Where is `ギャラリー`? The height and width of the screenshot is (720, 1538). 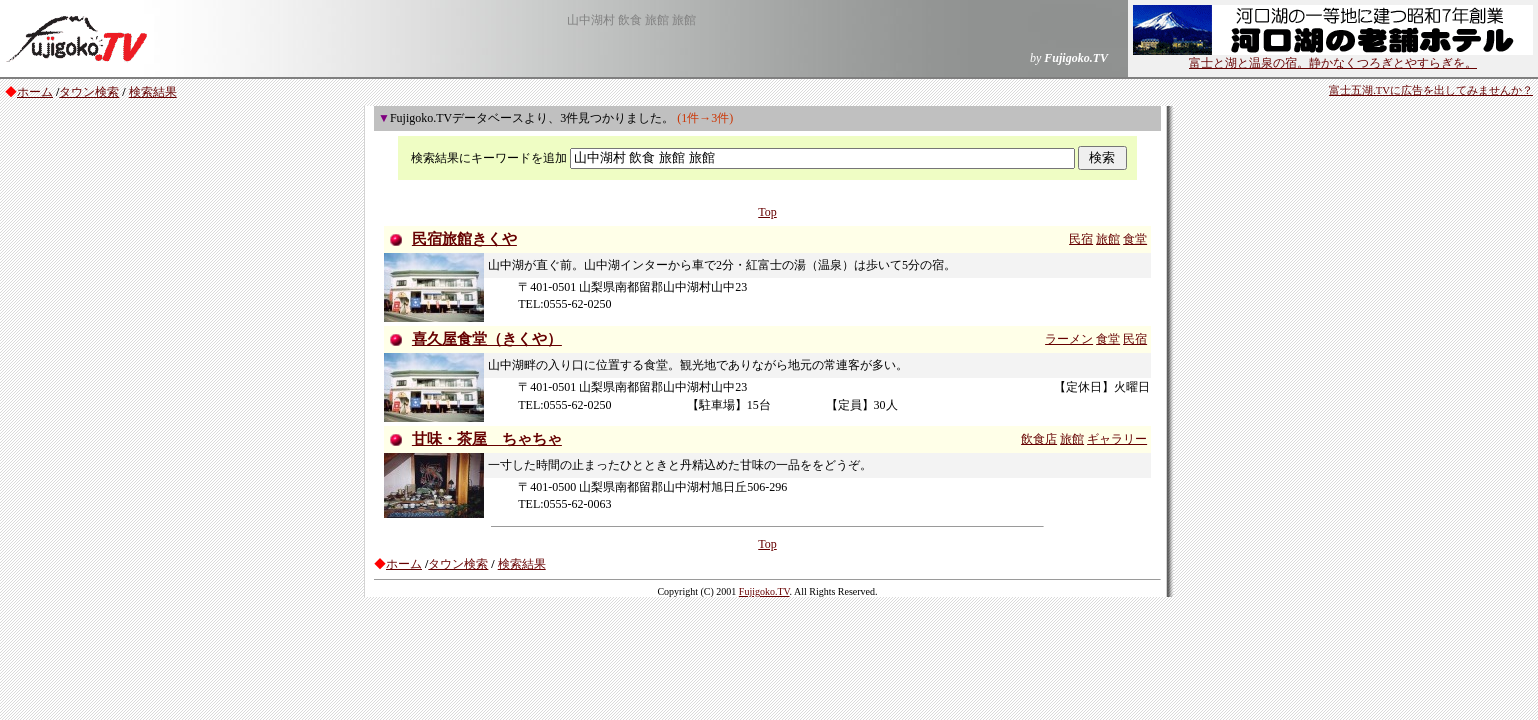
ギャラリー is located at coordinates (1117, 439).